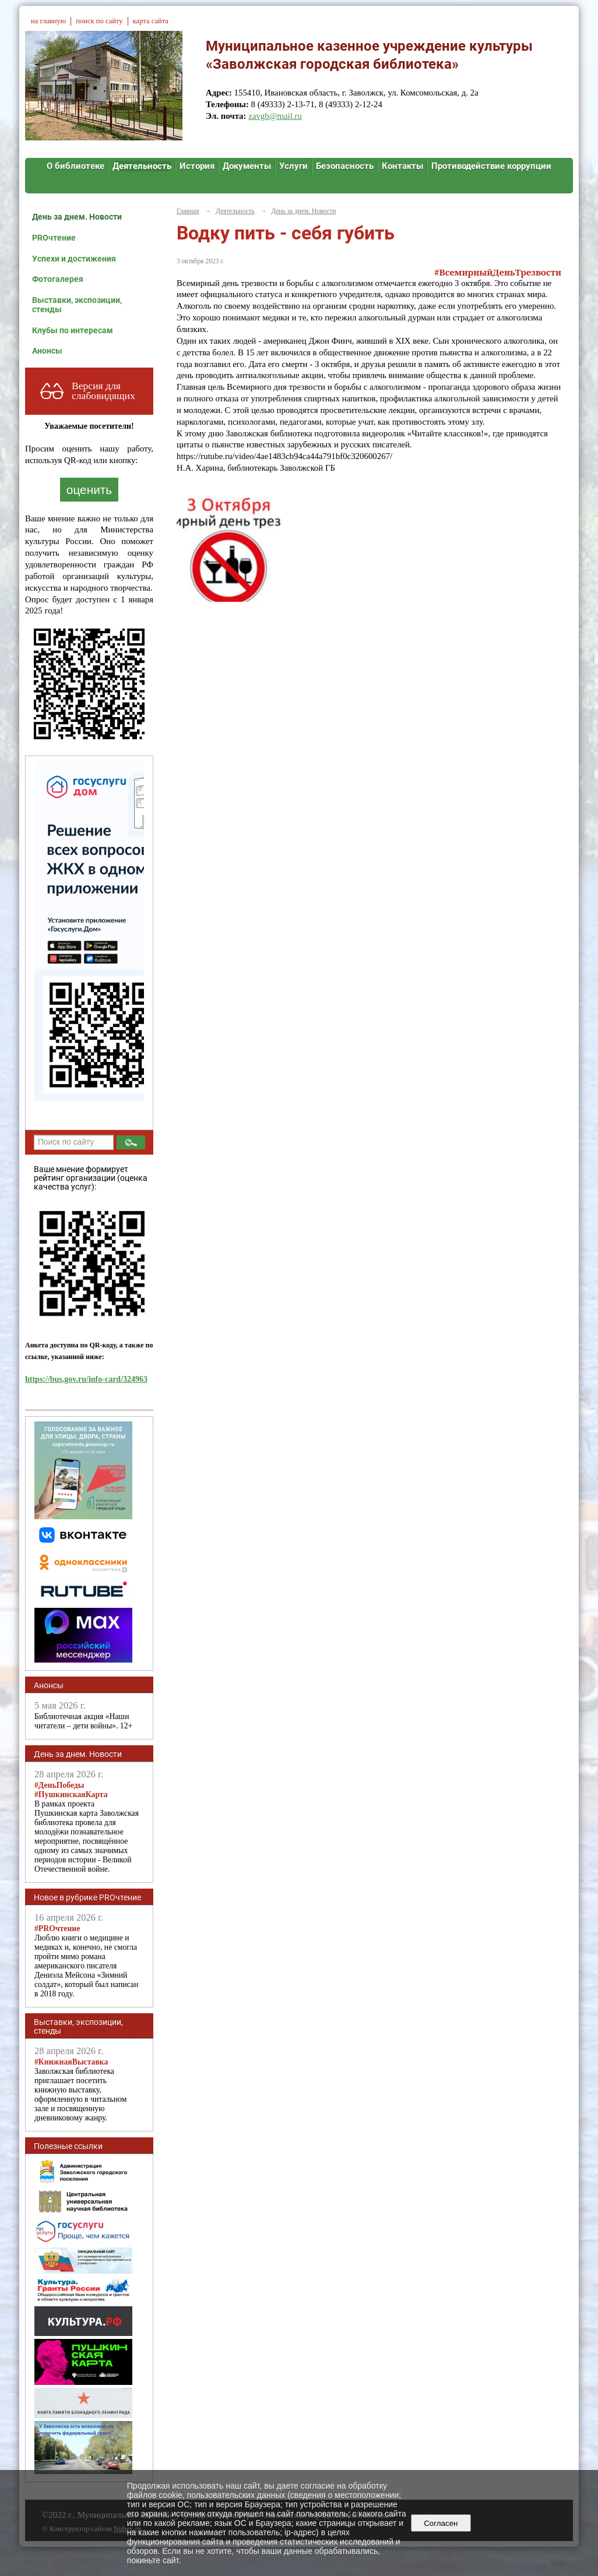  What do you see at coordinates (72, 330) in the screenshot?
I see `Клубы по интересам` at bounding box center [72, 330].